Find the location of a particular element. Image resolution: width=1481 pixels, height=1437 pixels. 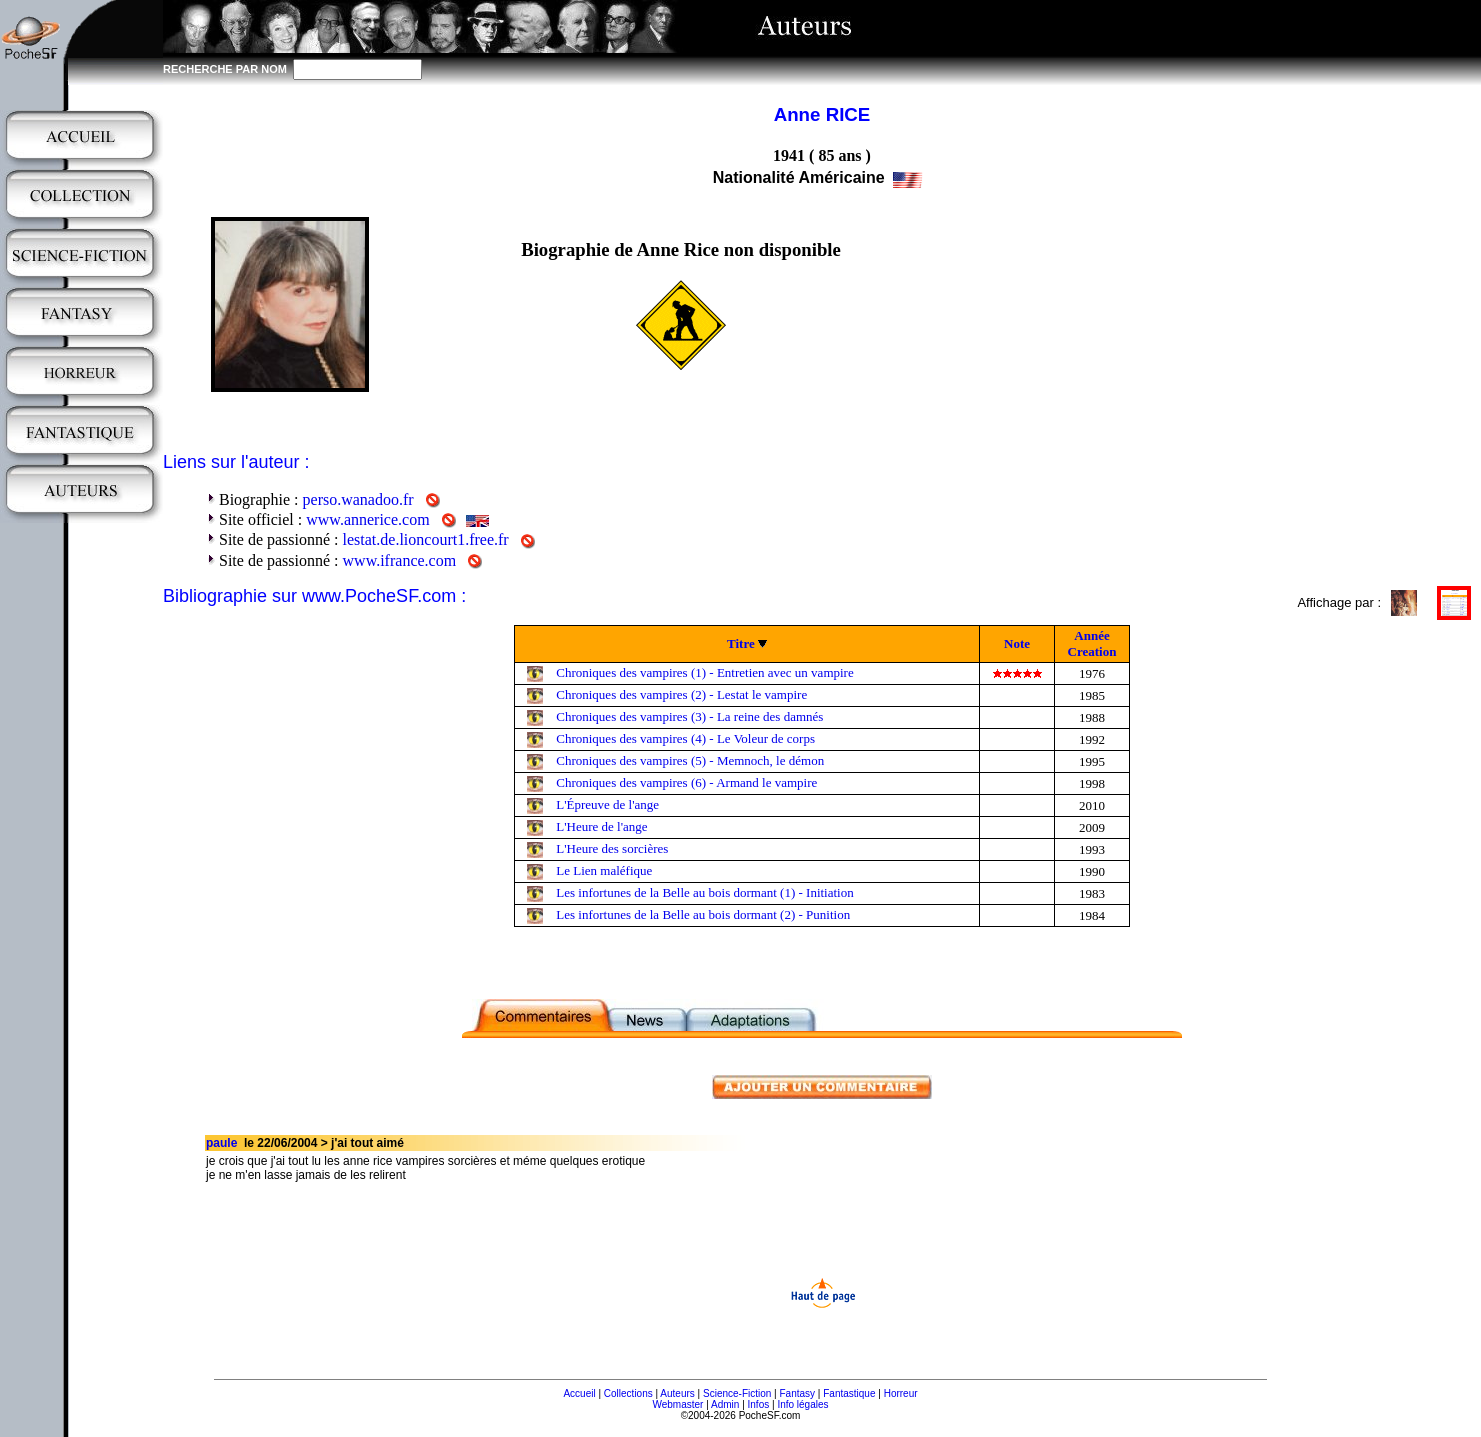

www.annerice.com is located at coordinates (367, 519).